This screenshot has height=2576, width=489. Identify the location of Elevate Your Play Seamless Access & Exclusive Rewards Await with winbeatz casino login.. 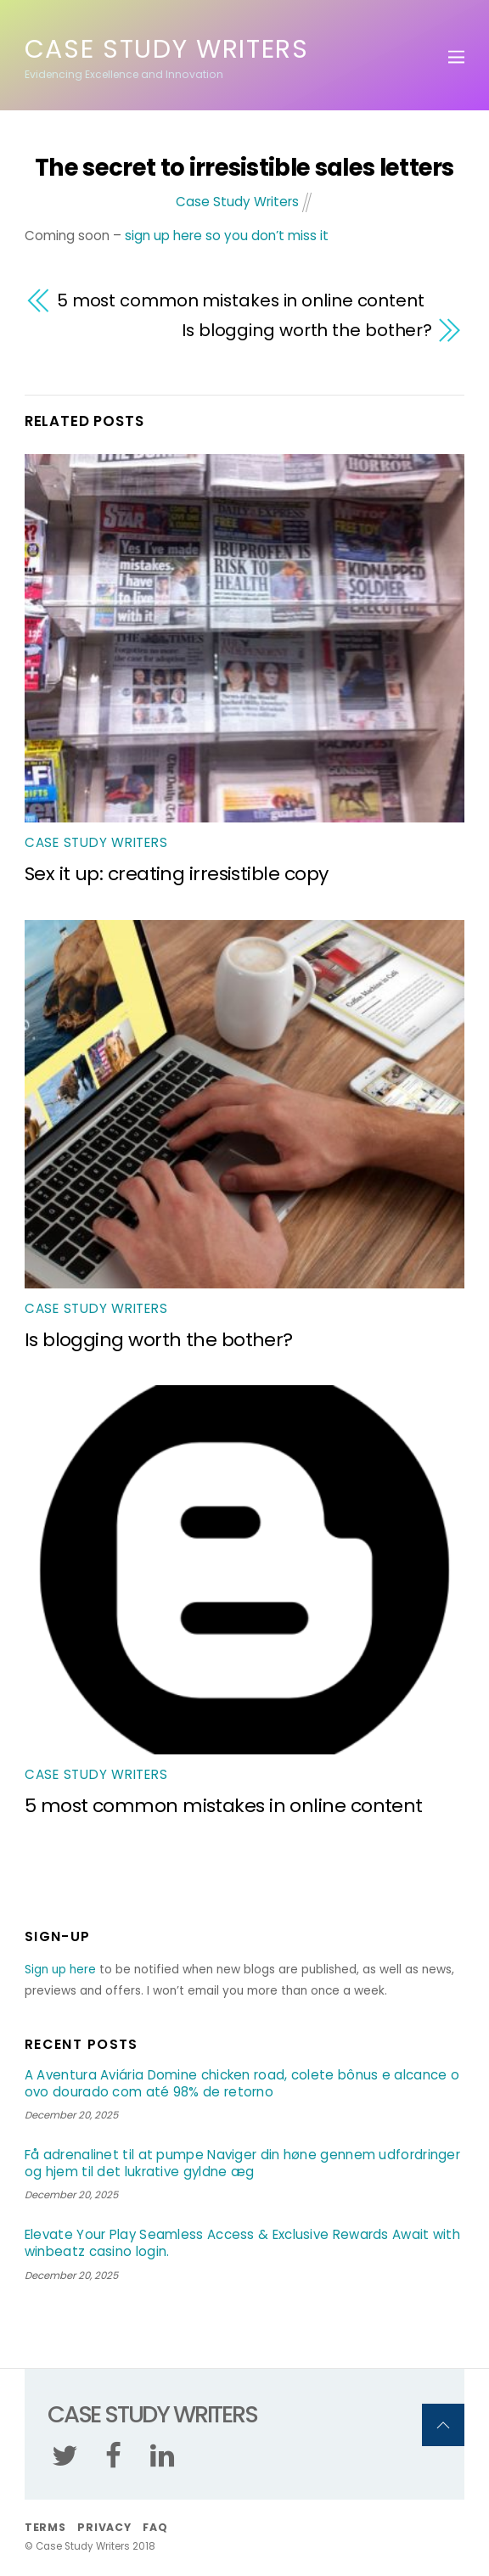
(242, 2242).